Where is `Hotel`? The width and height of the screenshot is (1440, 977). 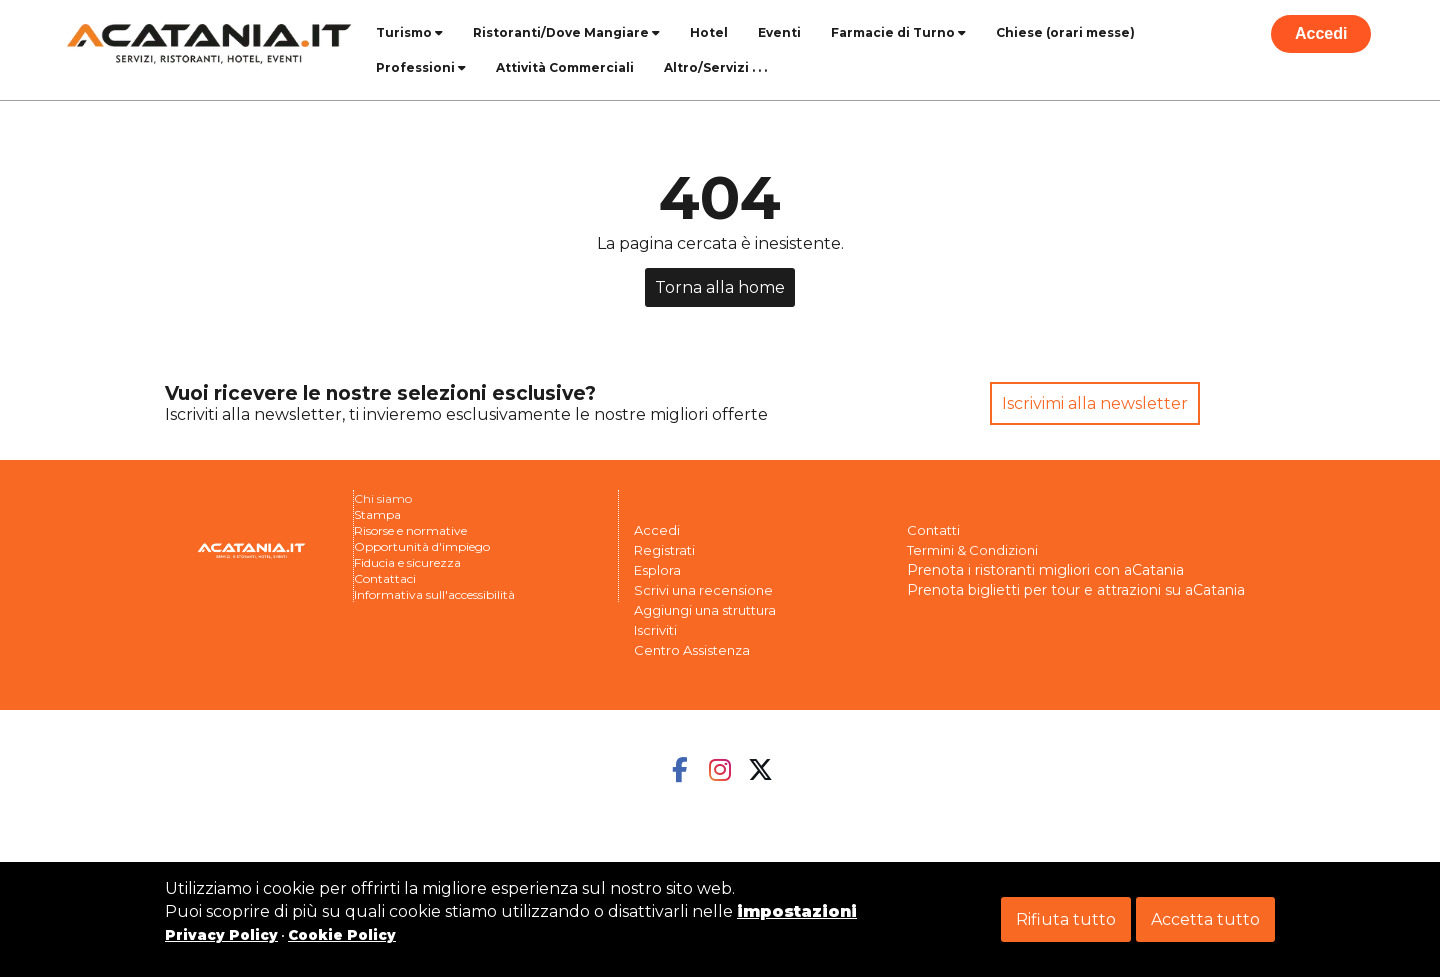 Hotel is located at coordinates (709, 32).